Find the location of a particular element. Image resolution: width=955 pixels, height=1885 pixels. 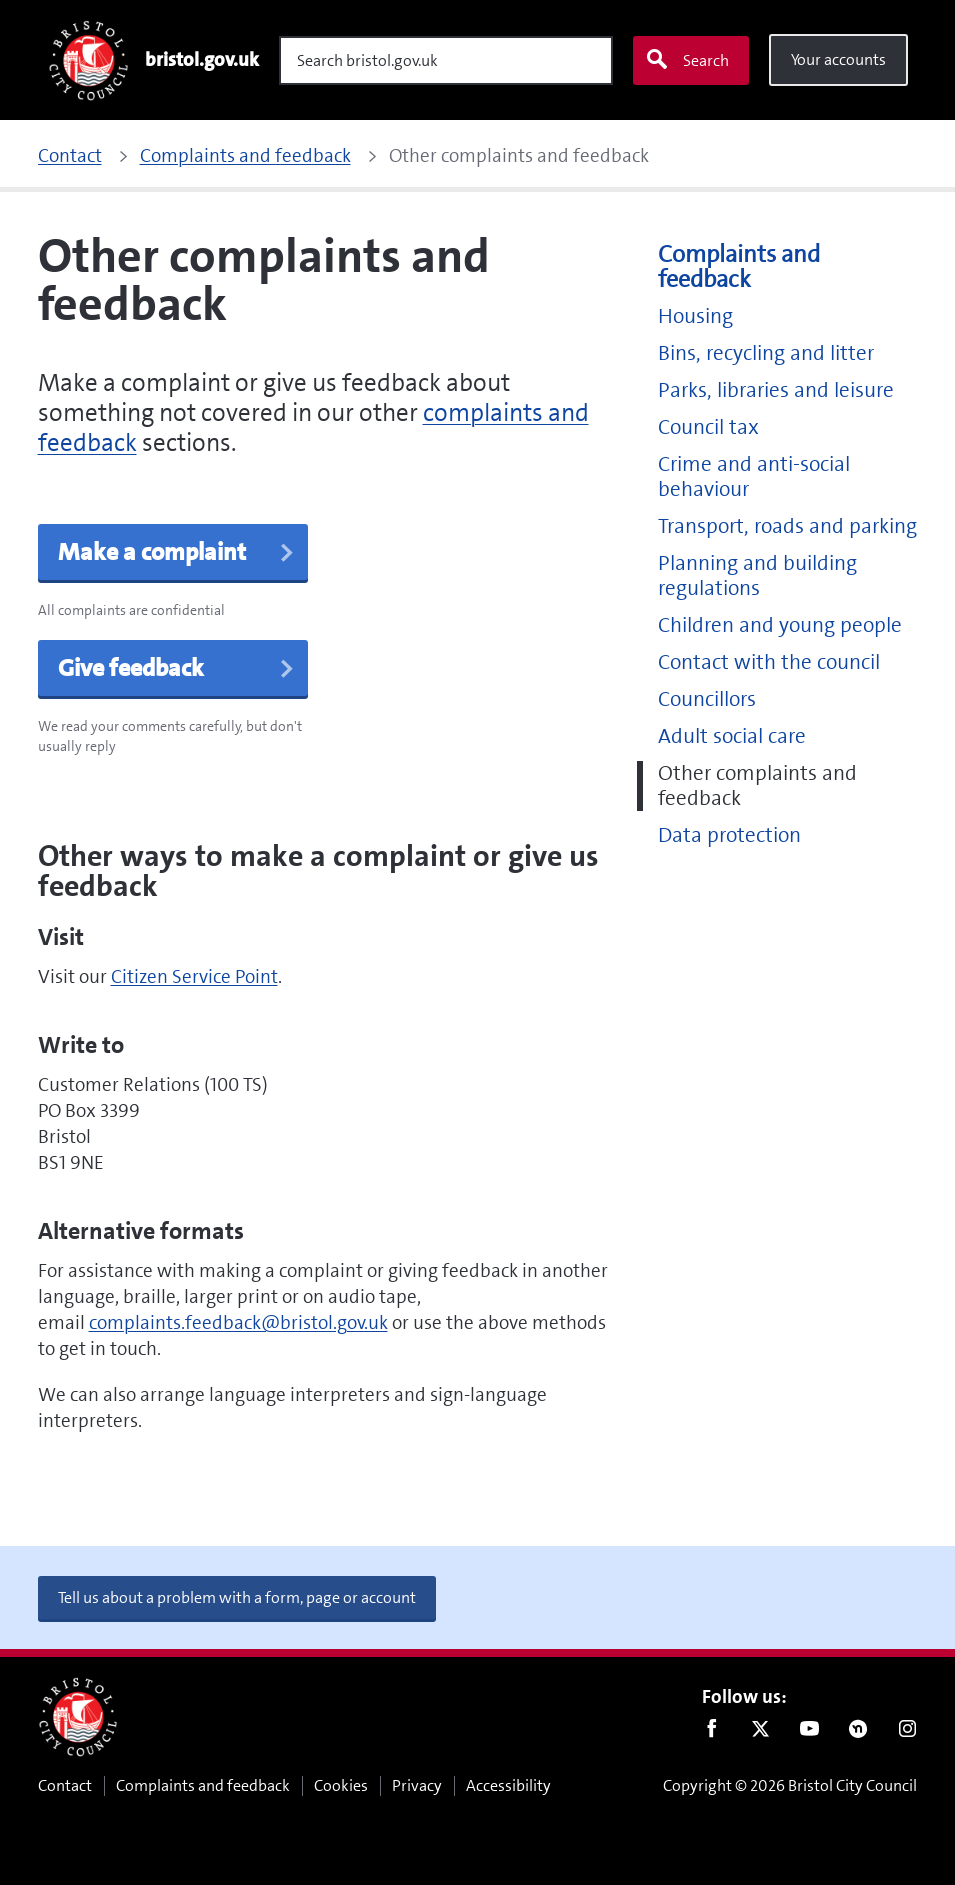

Tell us about a problem with a form, page or account [button] is located at coordinates (237, 1597).